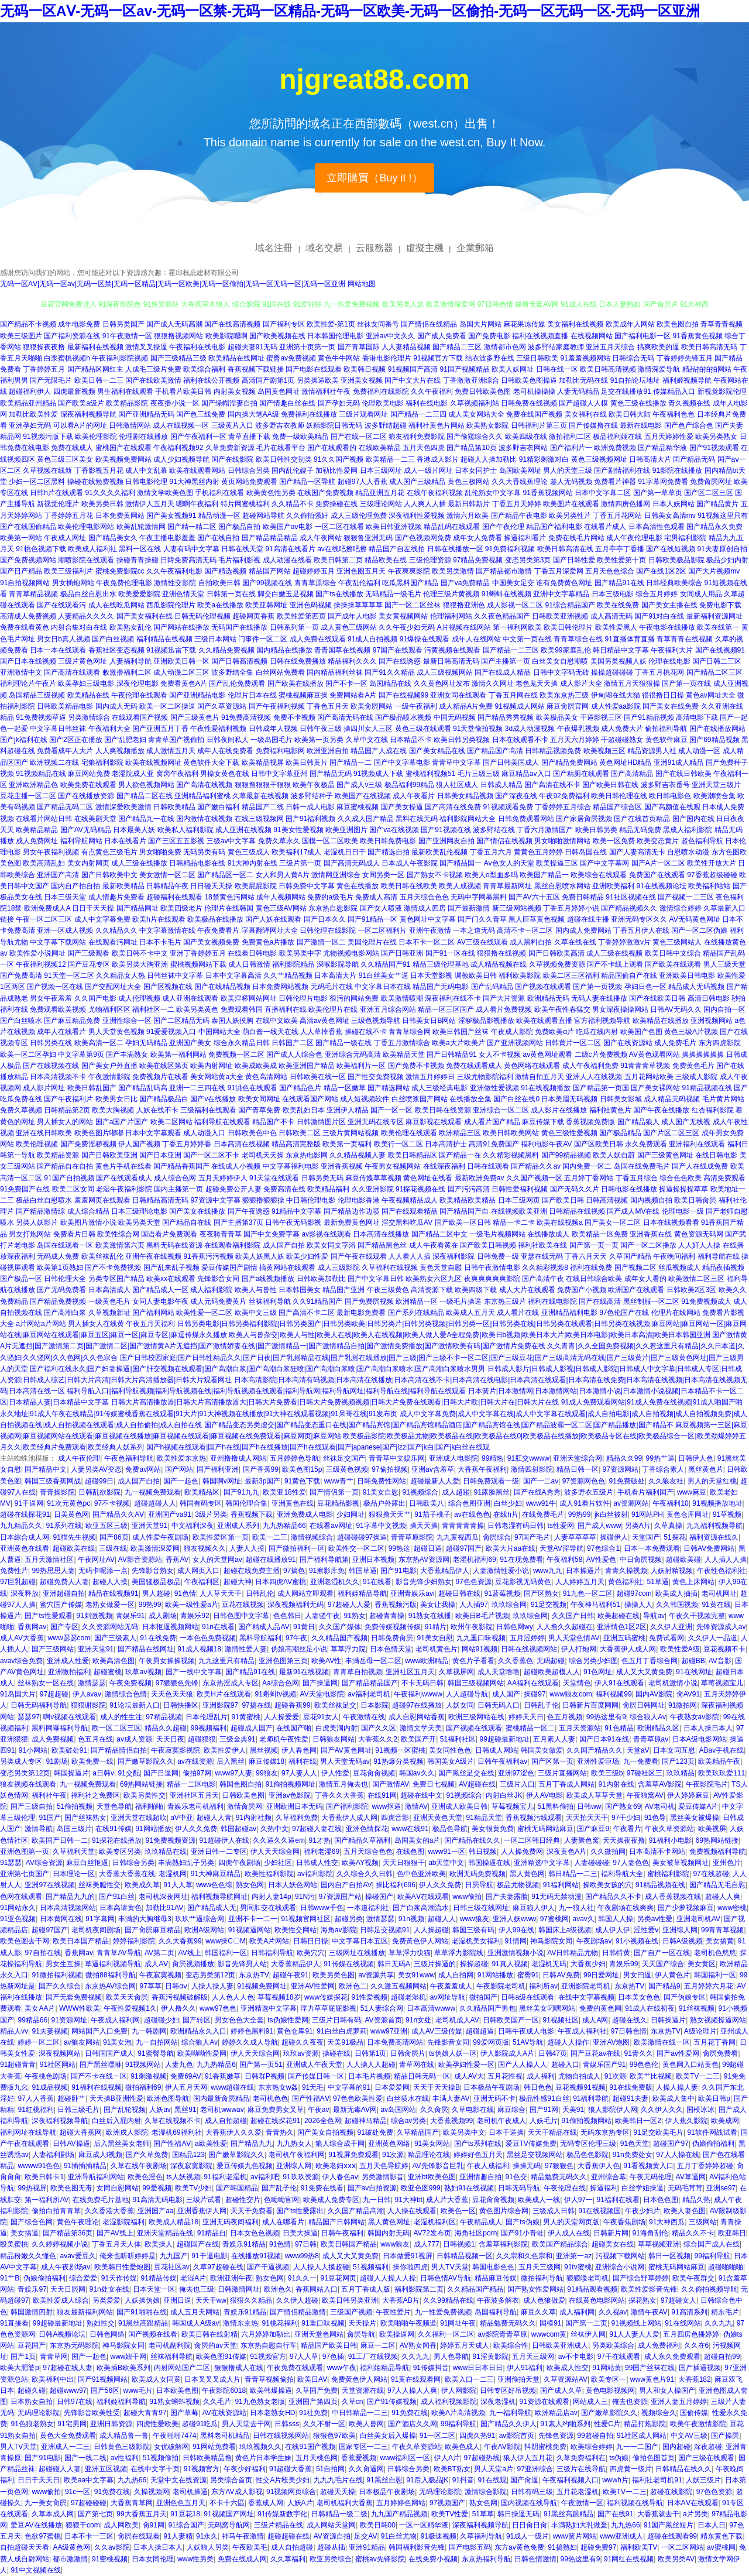 This screenshot has height=2576, width=749. I want to click on 伦理电影一级, so click(683, 1211).